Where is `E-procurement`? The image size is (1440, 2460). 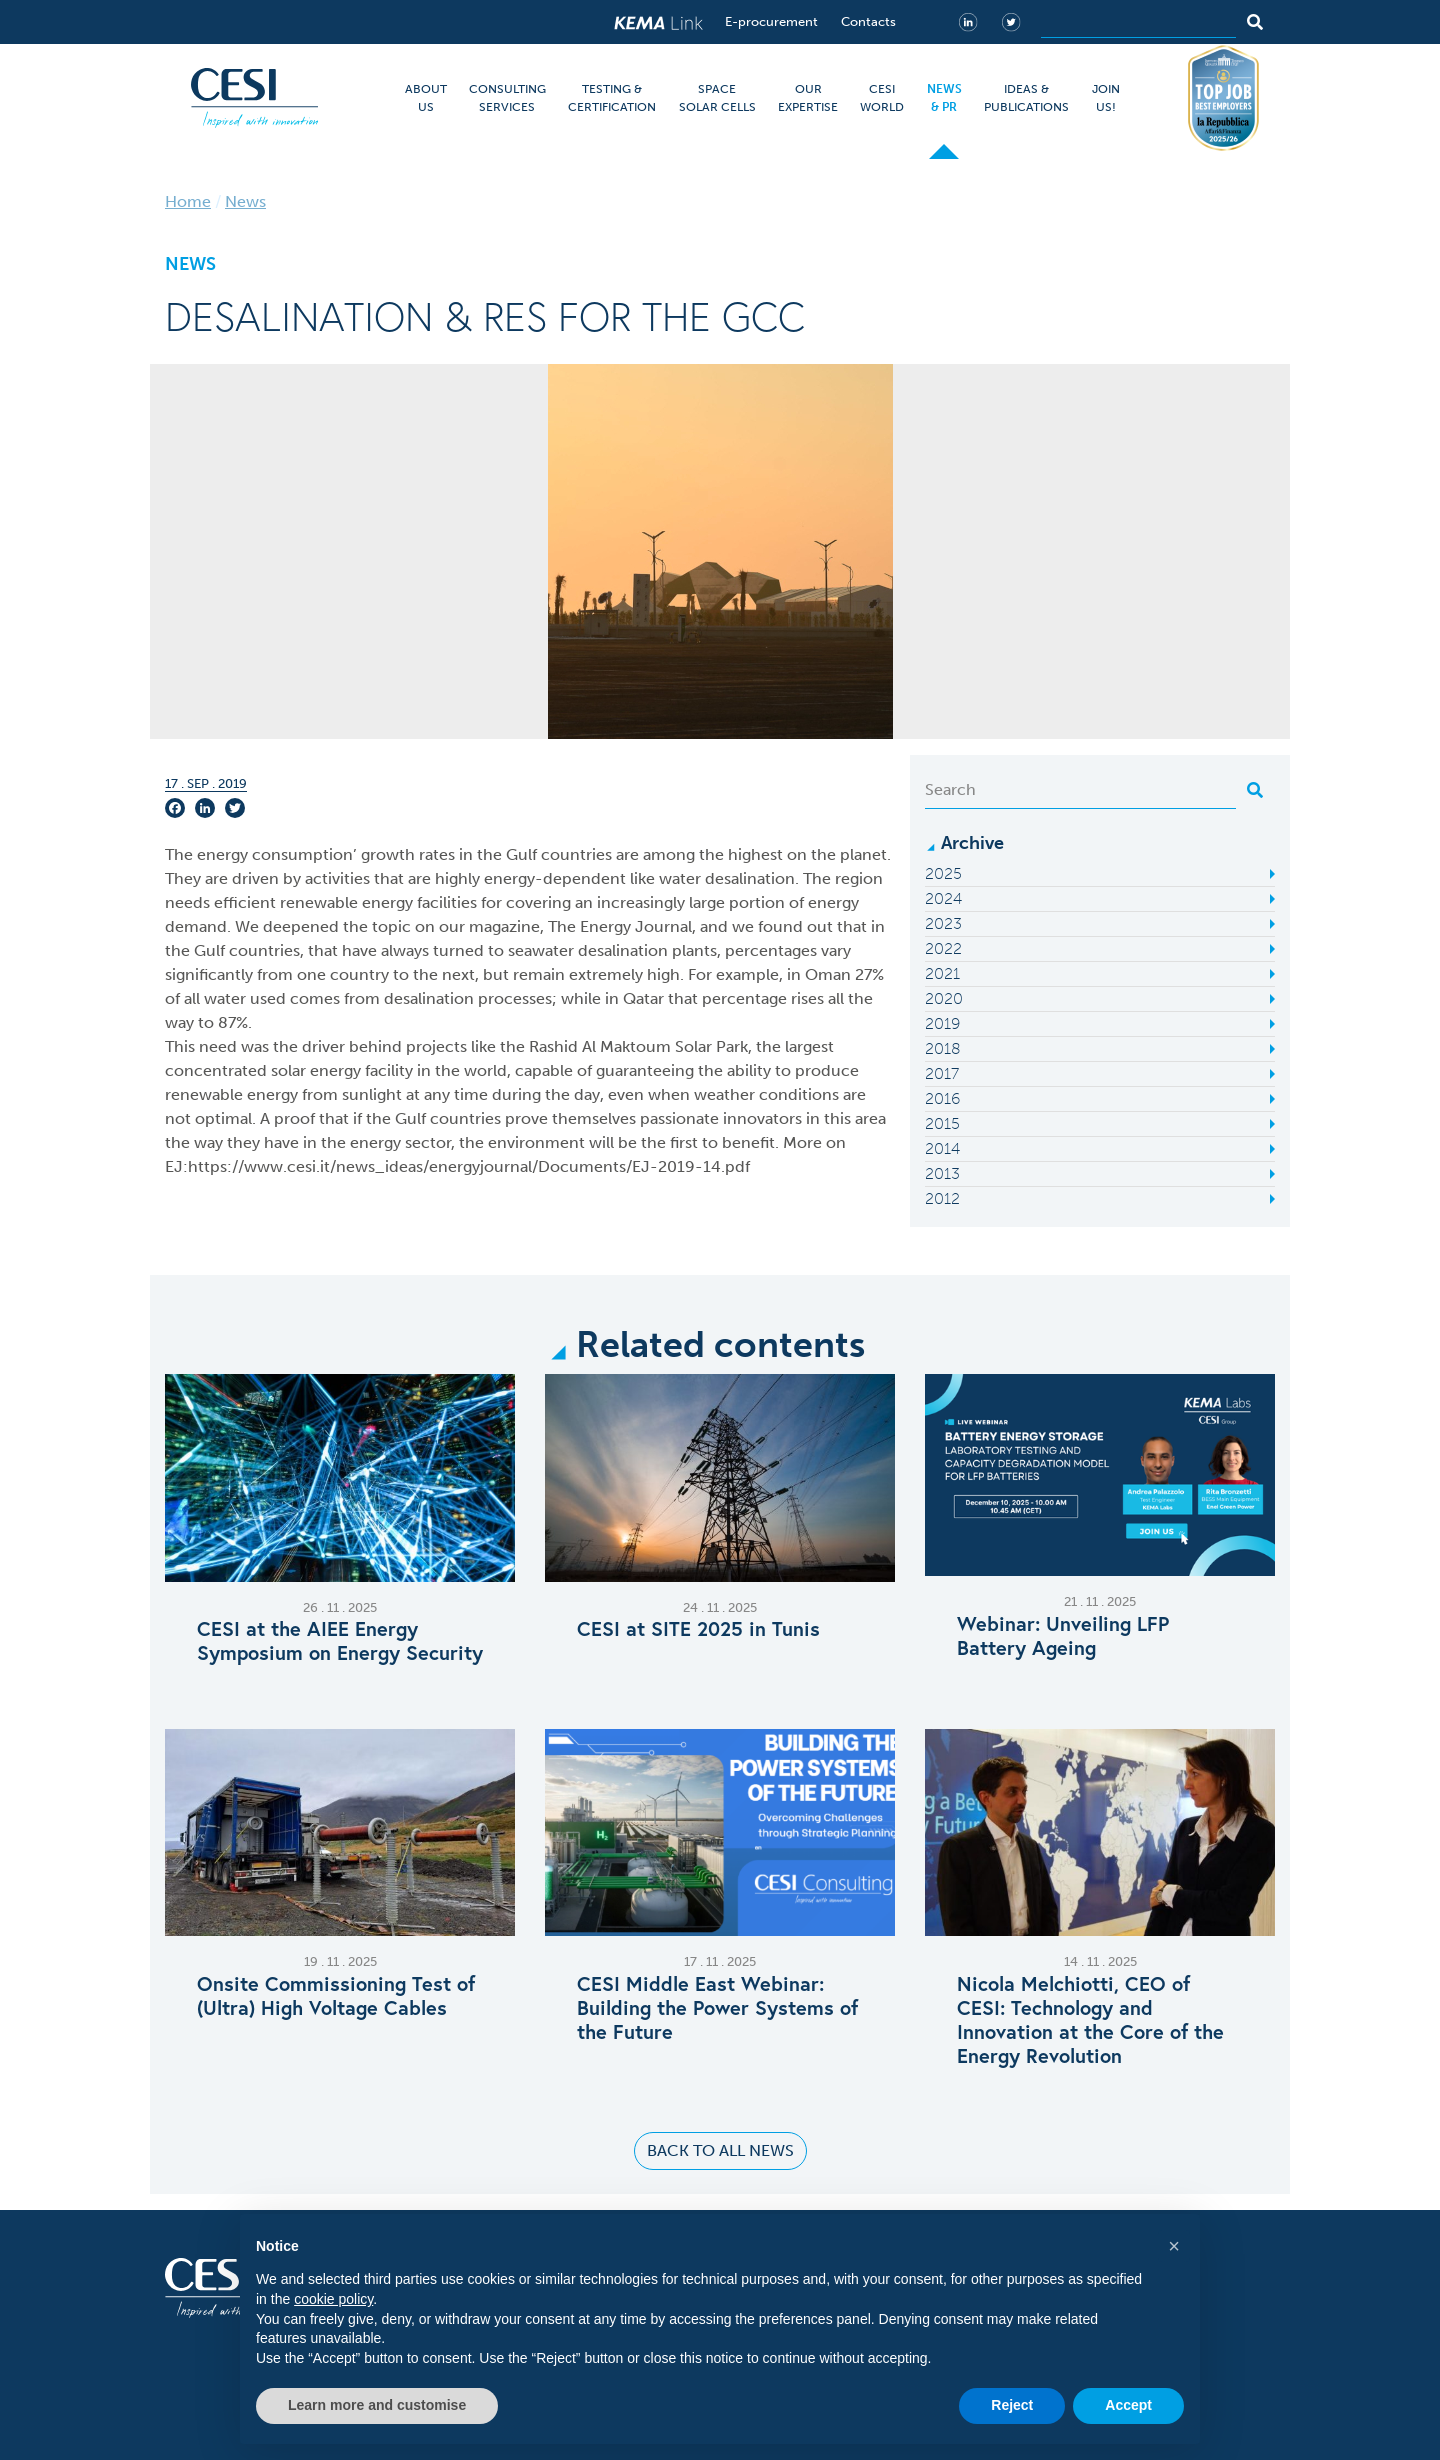
E-procurement is located at coordinates (771, 21).